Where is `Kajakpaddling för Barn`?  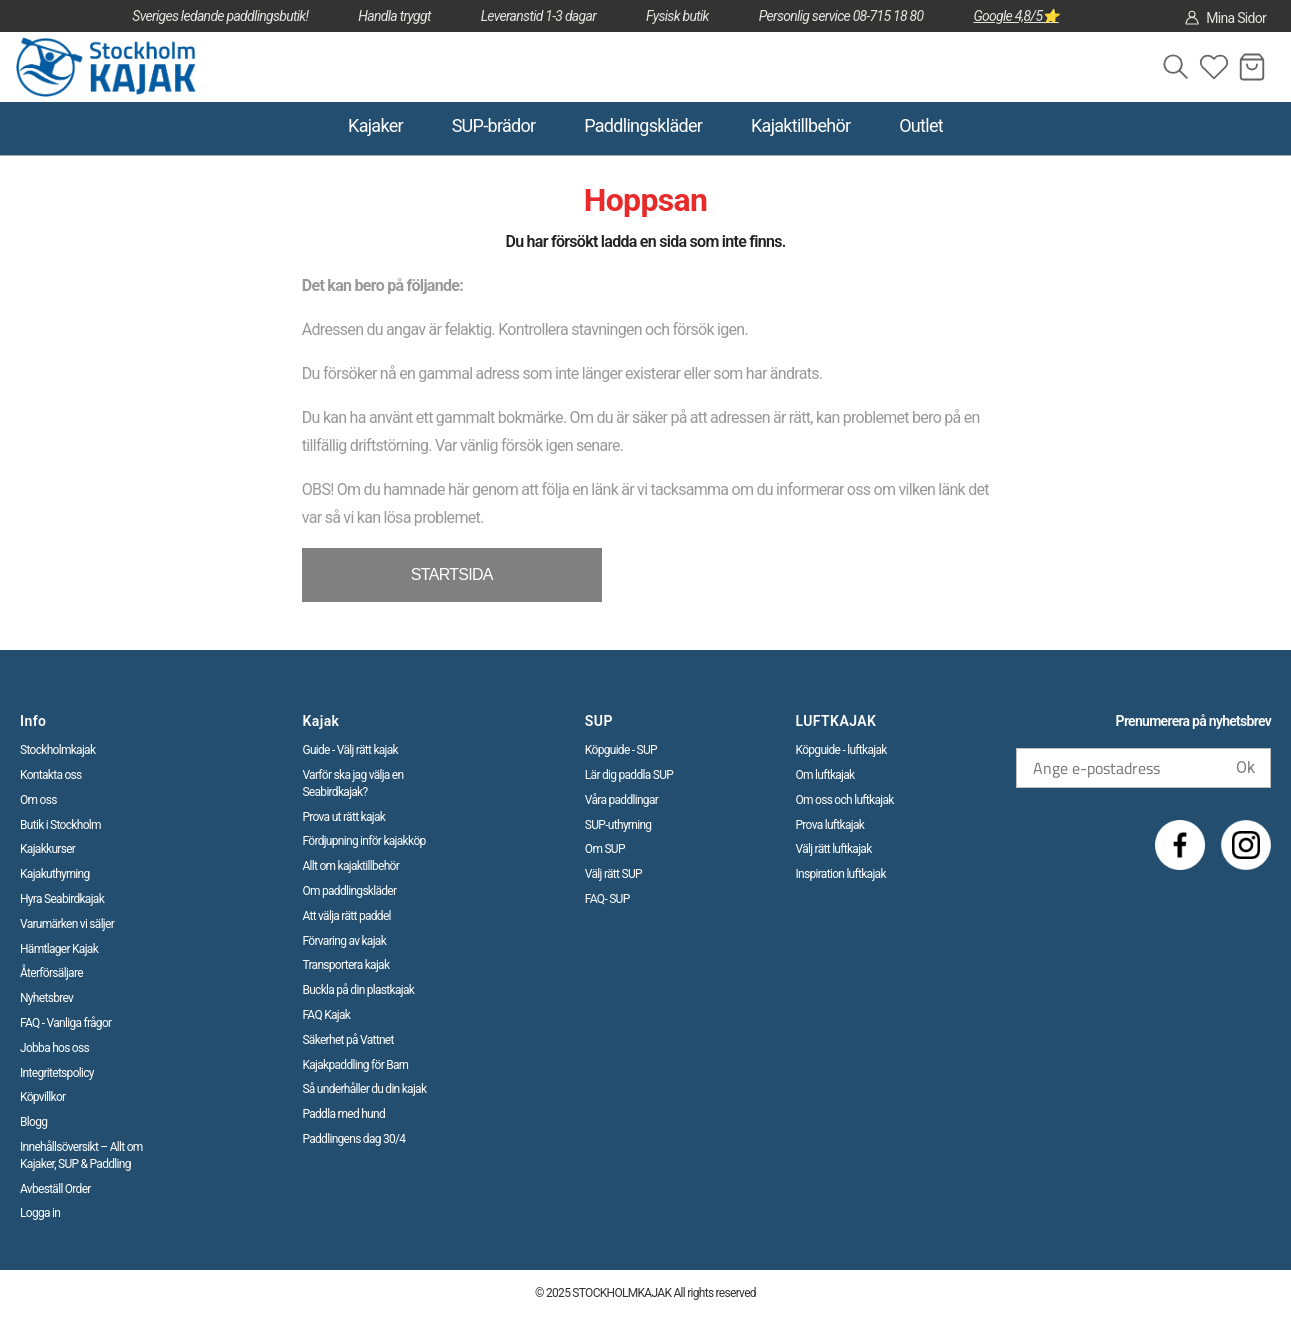 Kajakpaddling för Barn is located at coordinates (355, 1065).